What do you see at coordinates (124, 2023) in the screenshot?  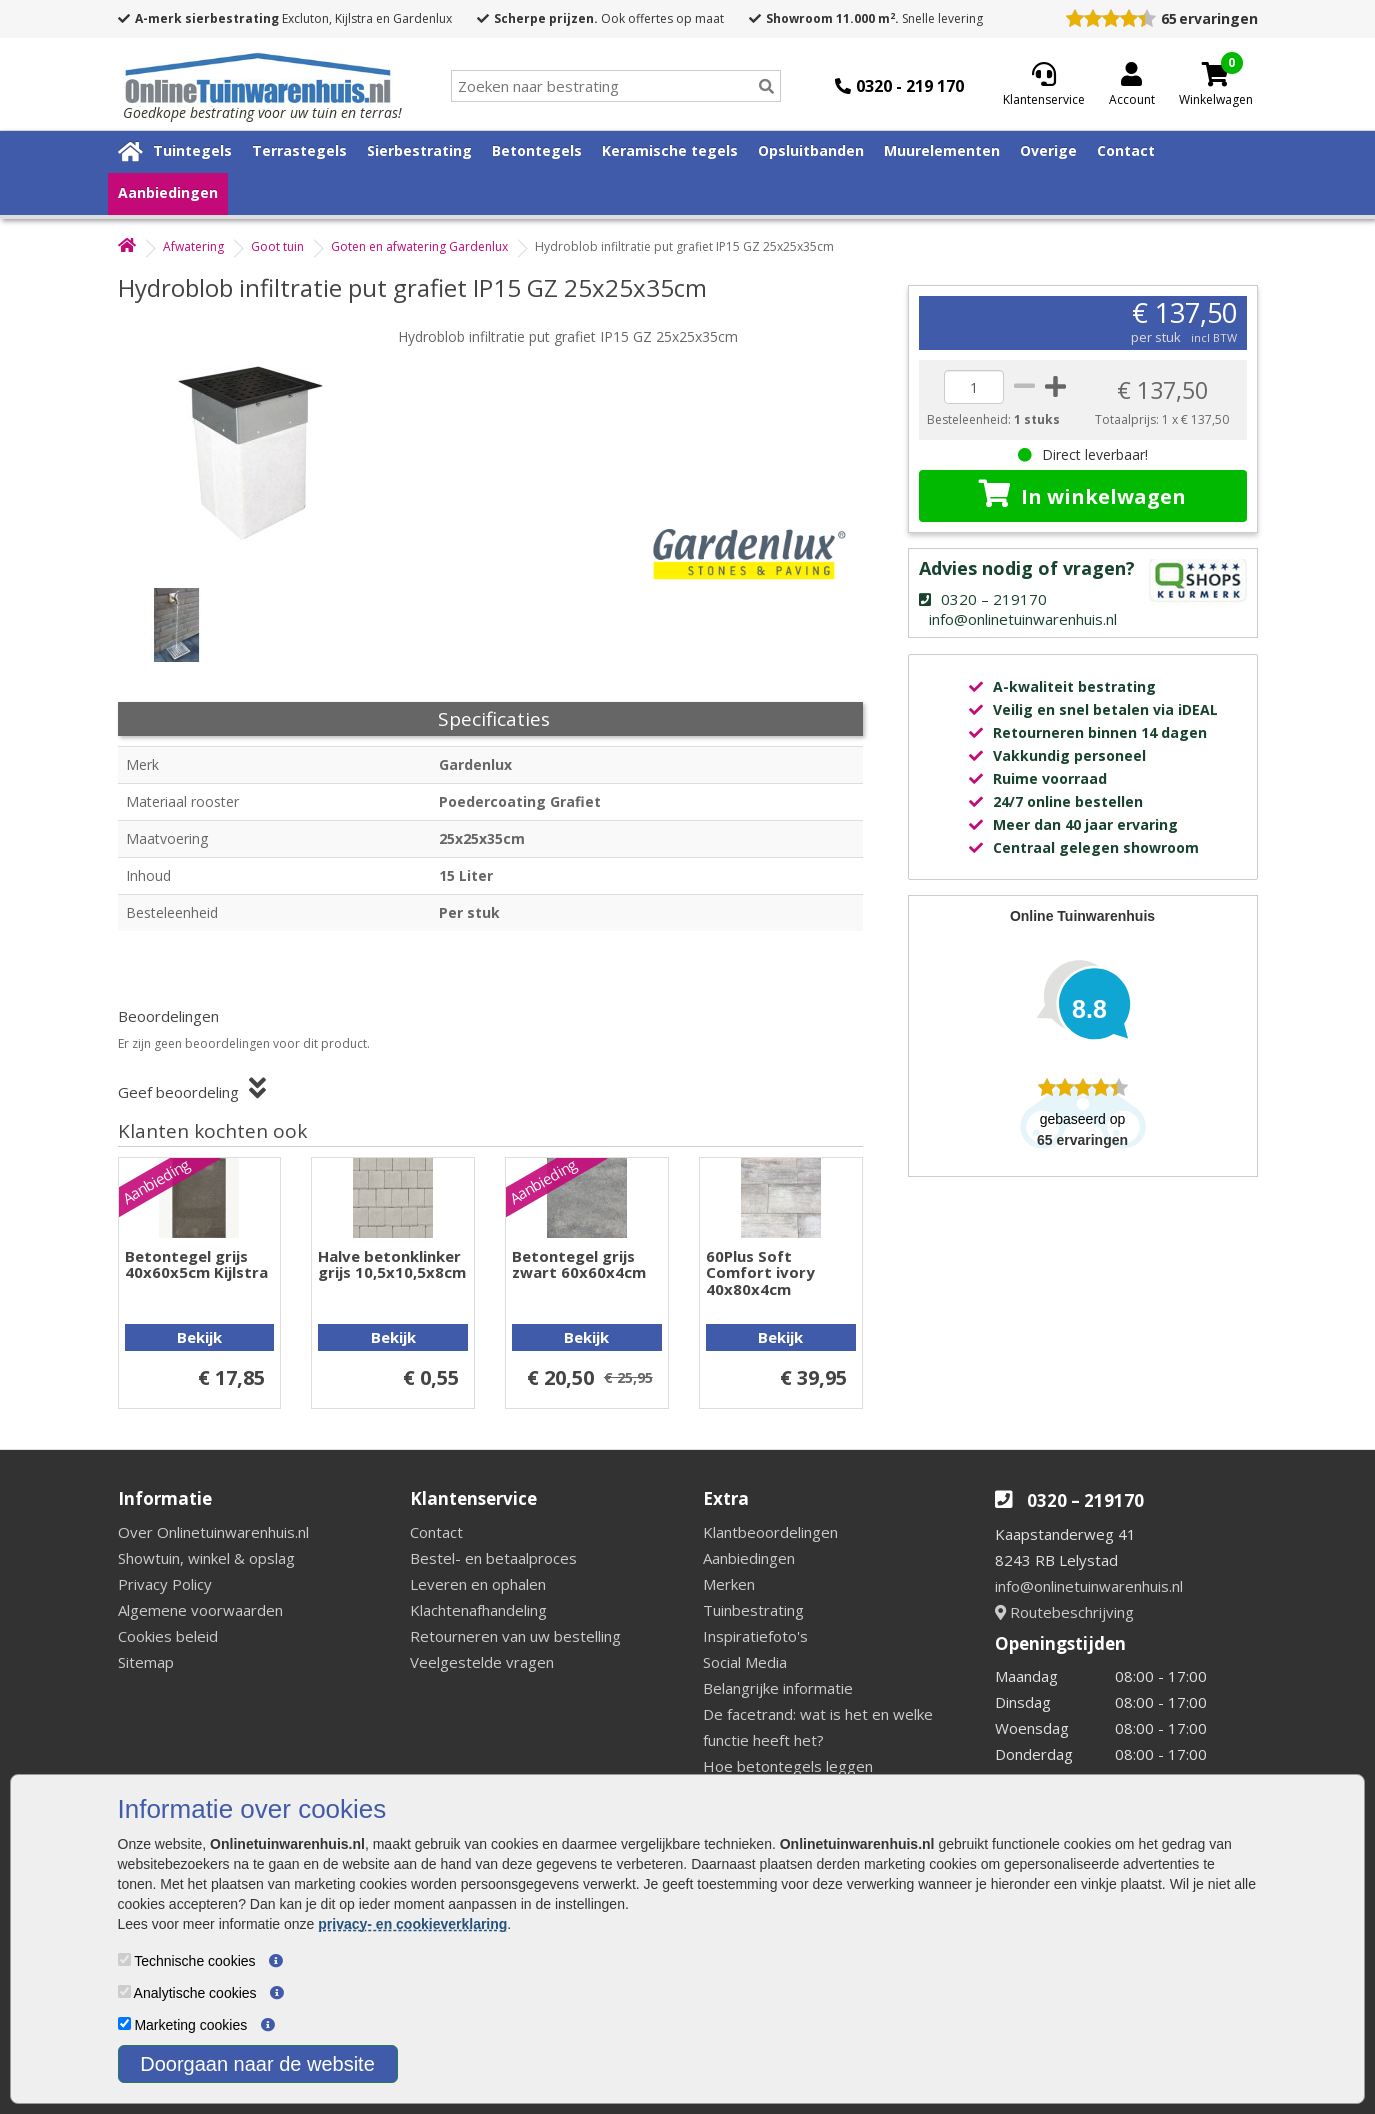 I see `[Marketing cookies]` at bounding box center [124, 2023].